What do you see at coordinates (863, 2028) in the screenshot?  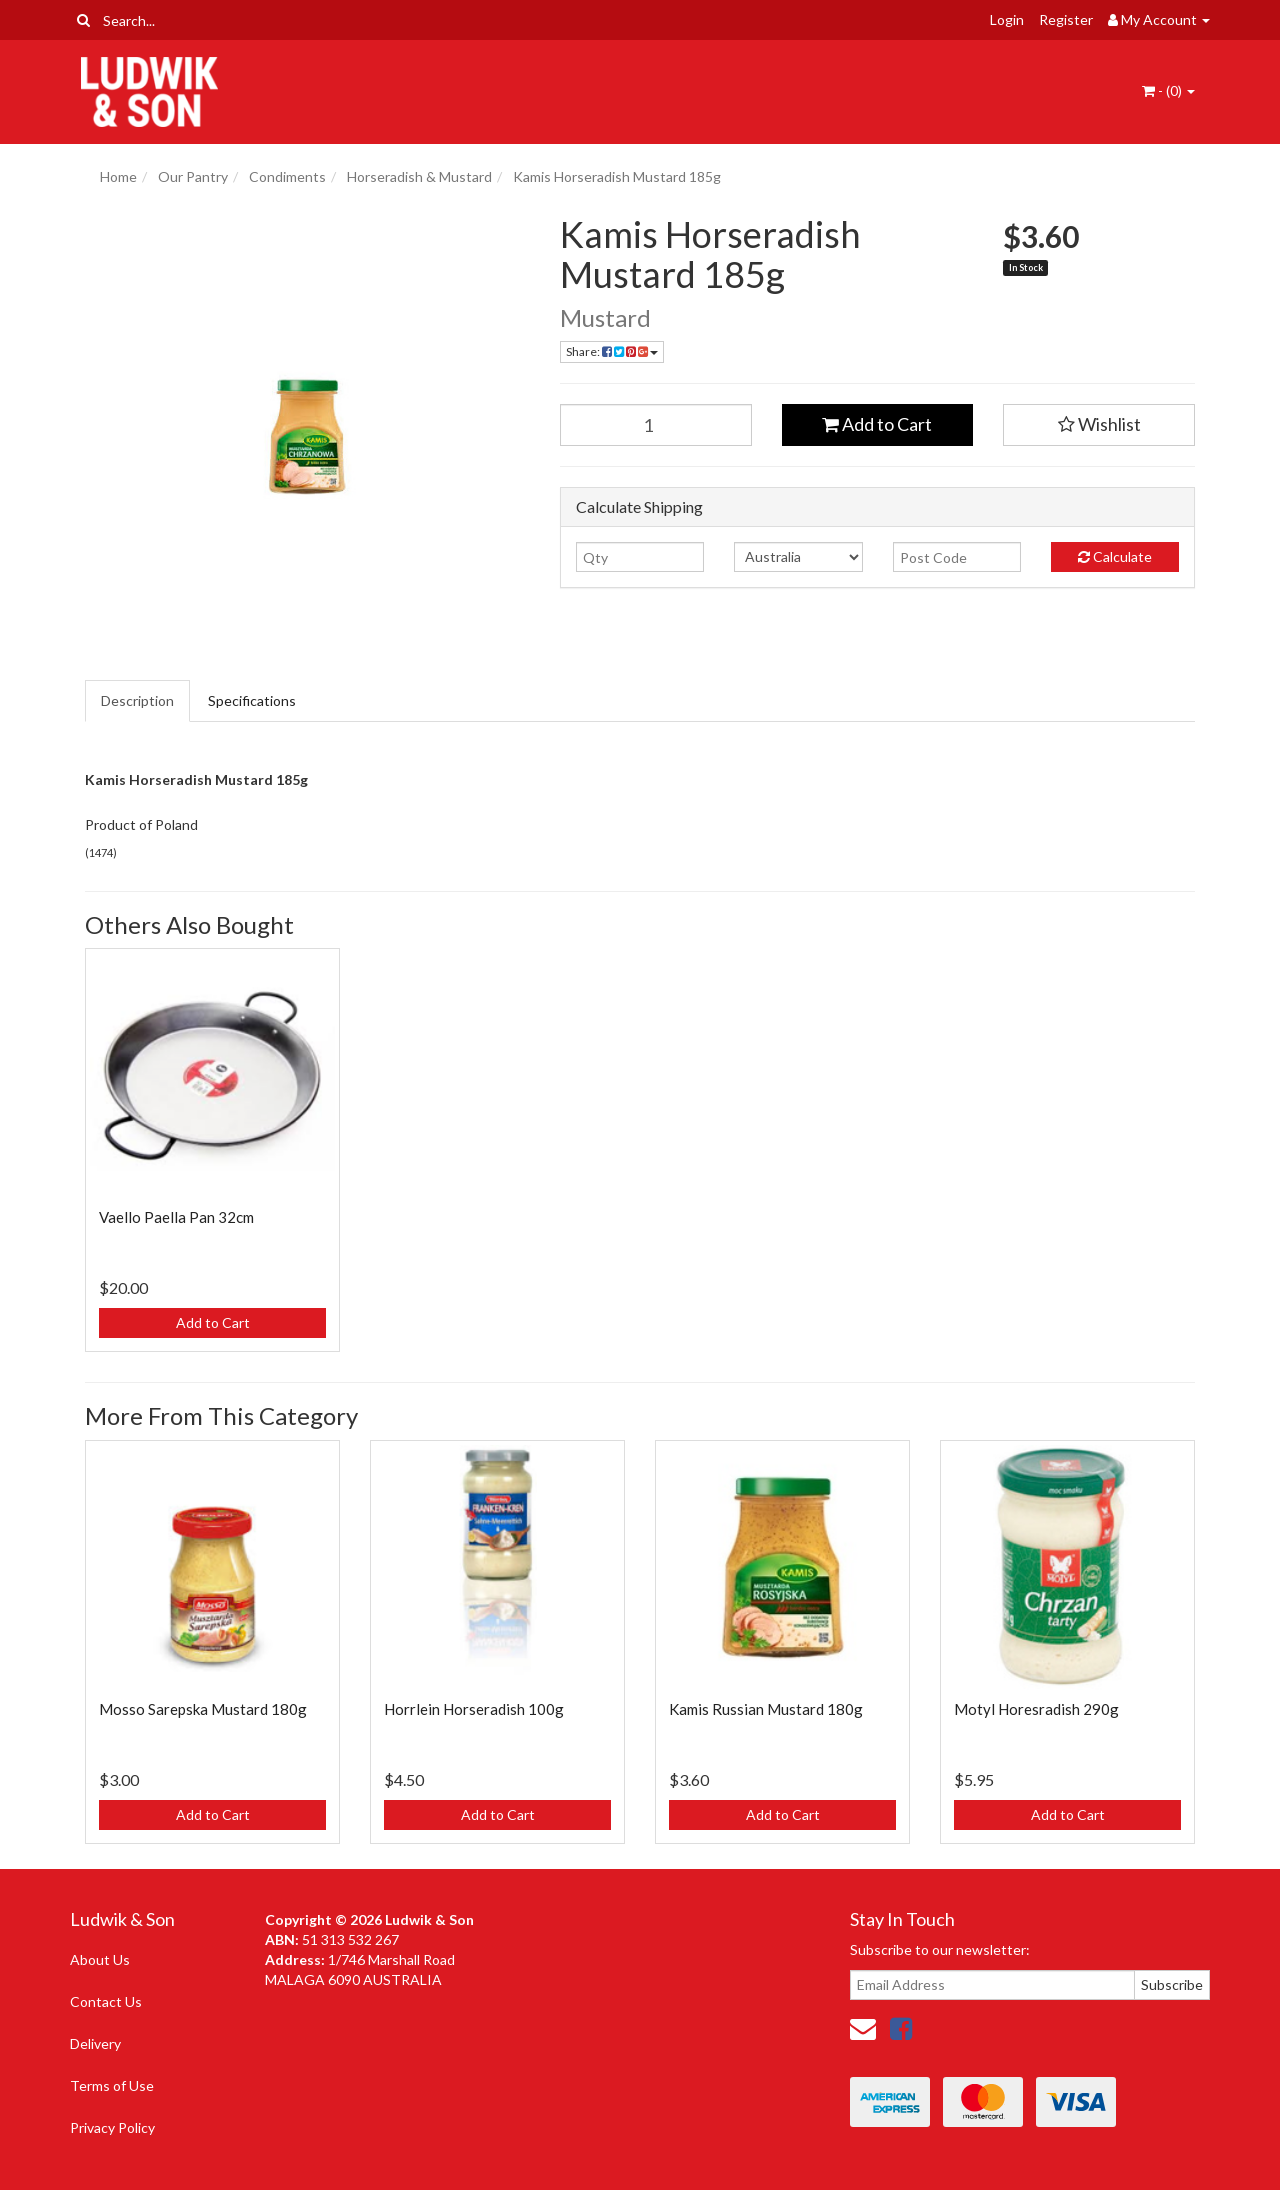 I see `[Email us]` at bounding box center [863, 2028].